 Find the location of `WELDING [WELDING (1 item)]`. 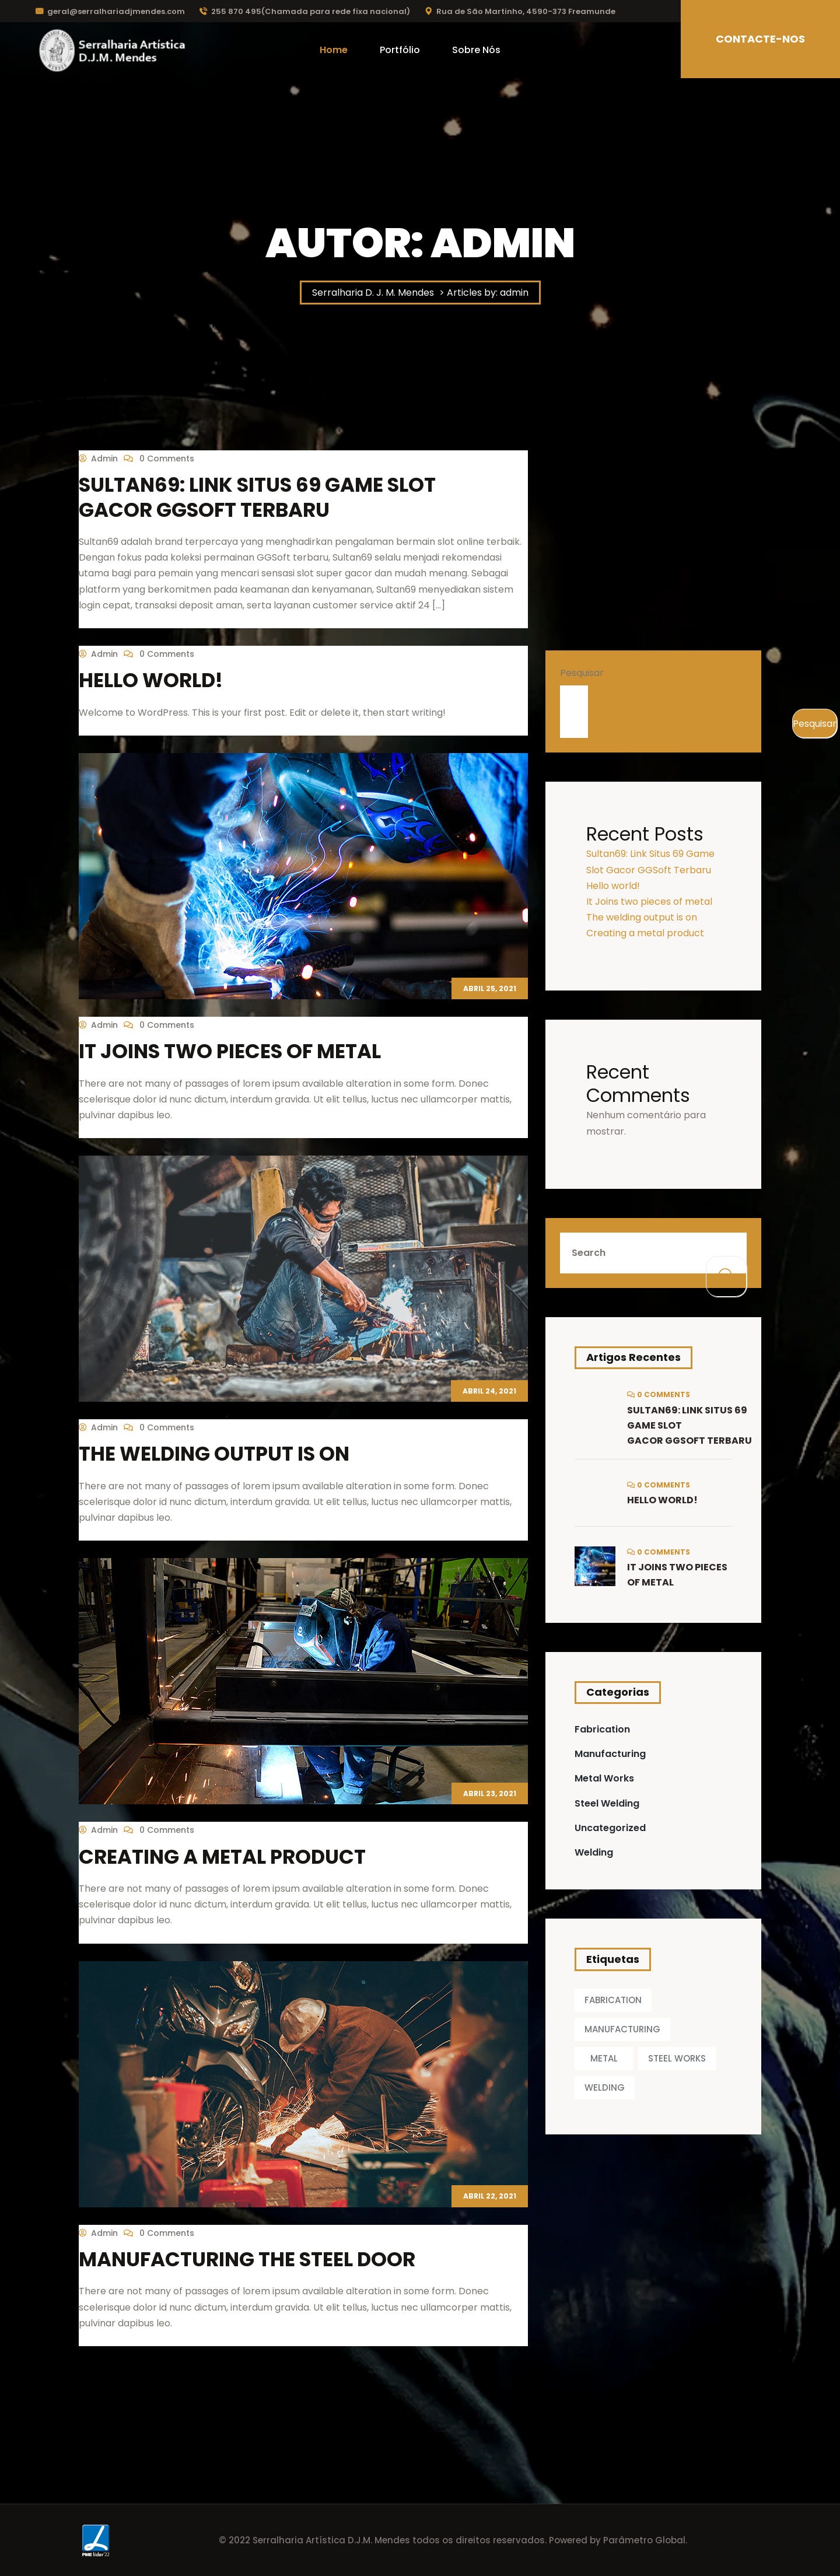

WELDING [WELDING (1 item)] is located at coordinates (604, 2087).